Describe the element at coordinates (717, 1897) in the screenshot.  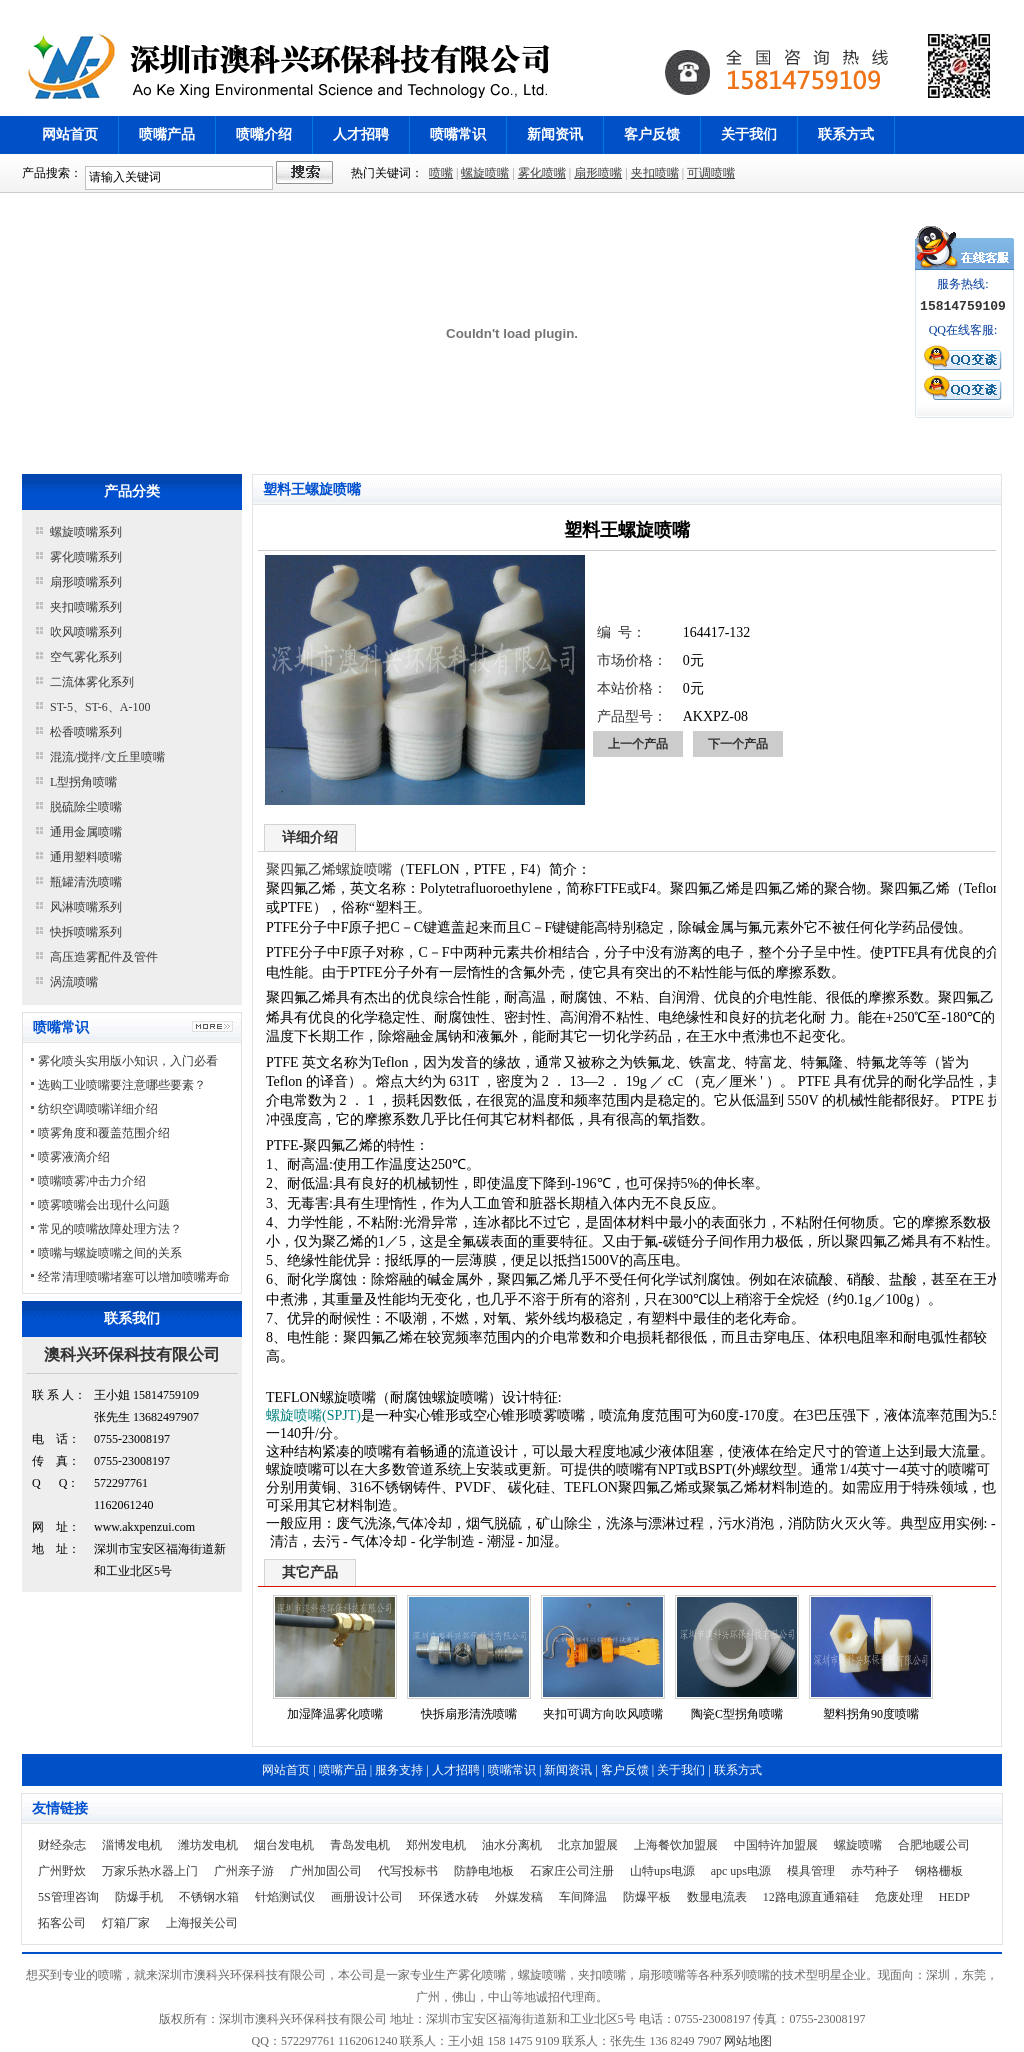
I see `数显电流表` at that location.